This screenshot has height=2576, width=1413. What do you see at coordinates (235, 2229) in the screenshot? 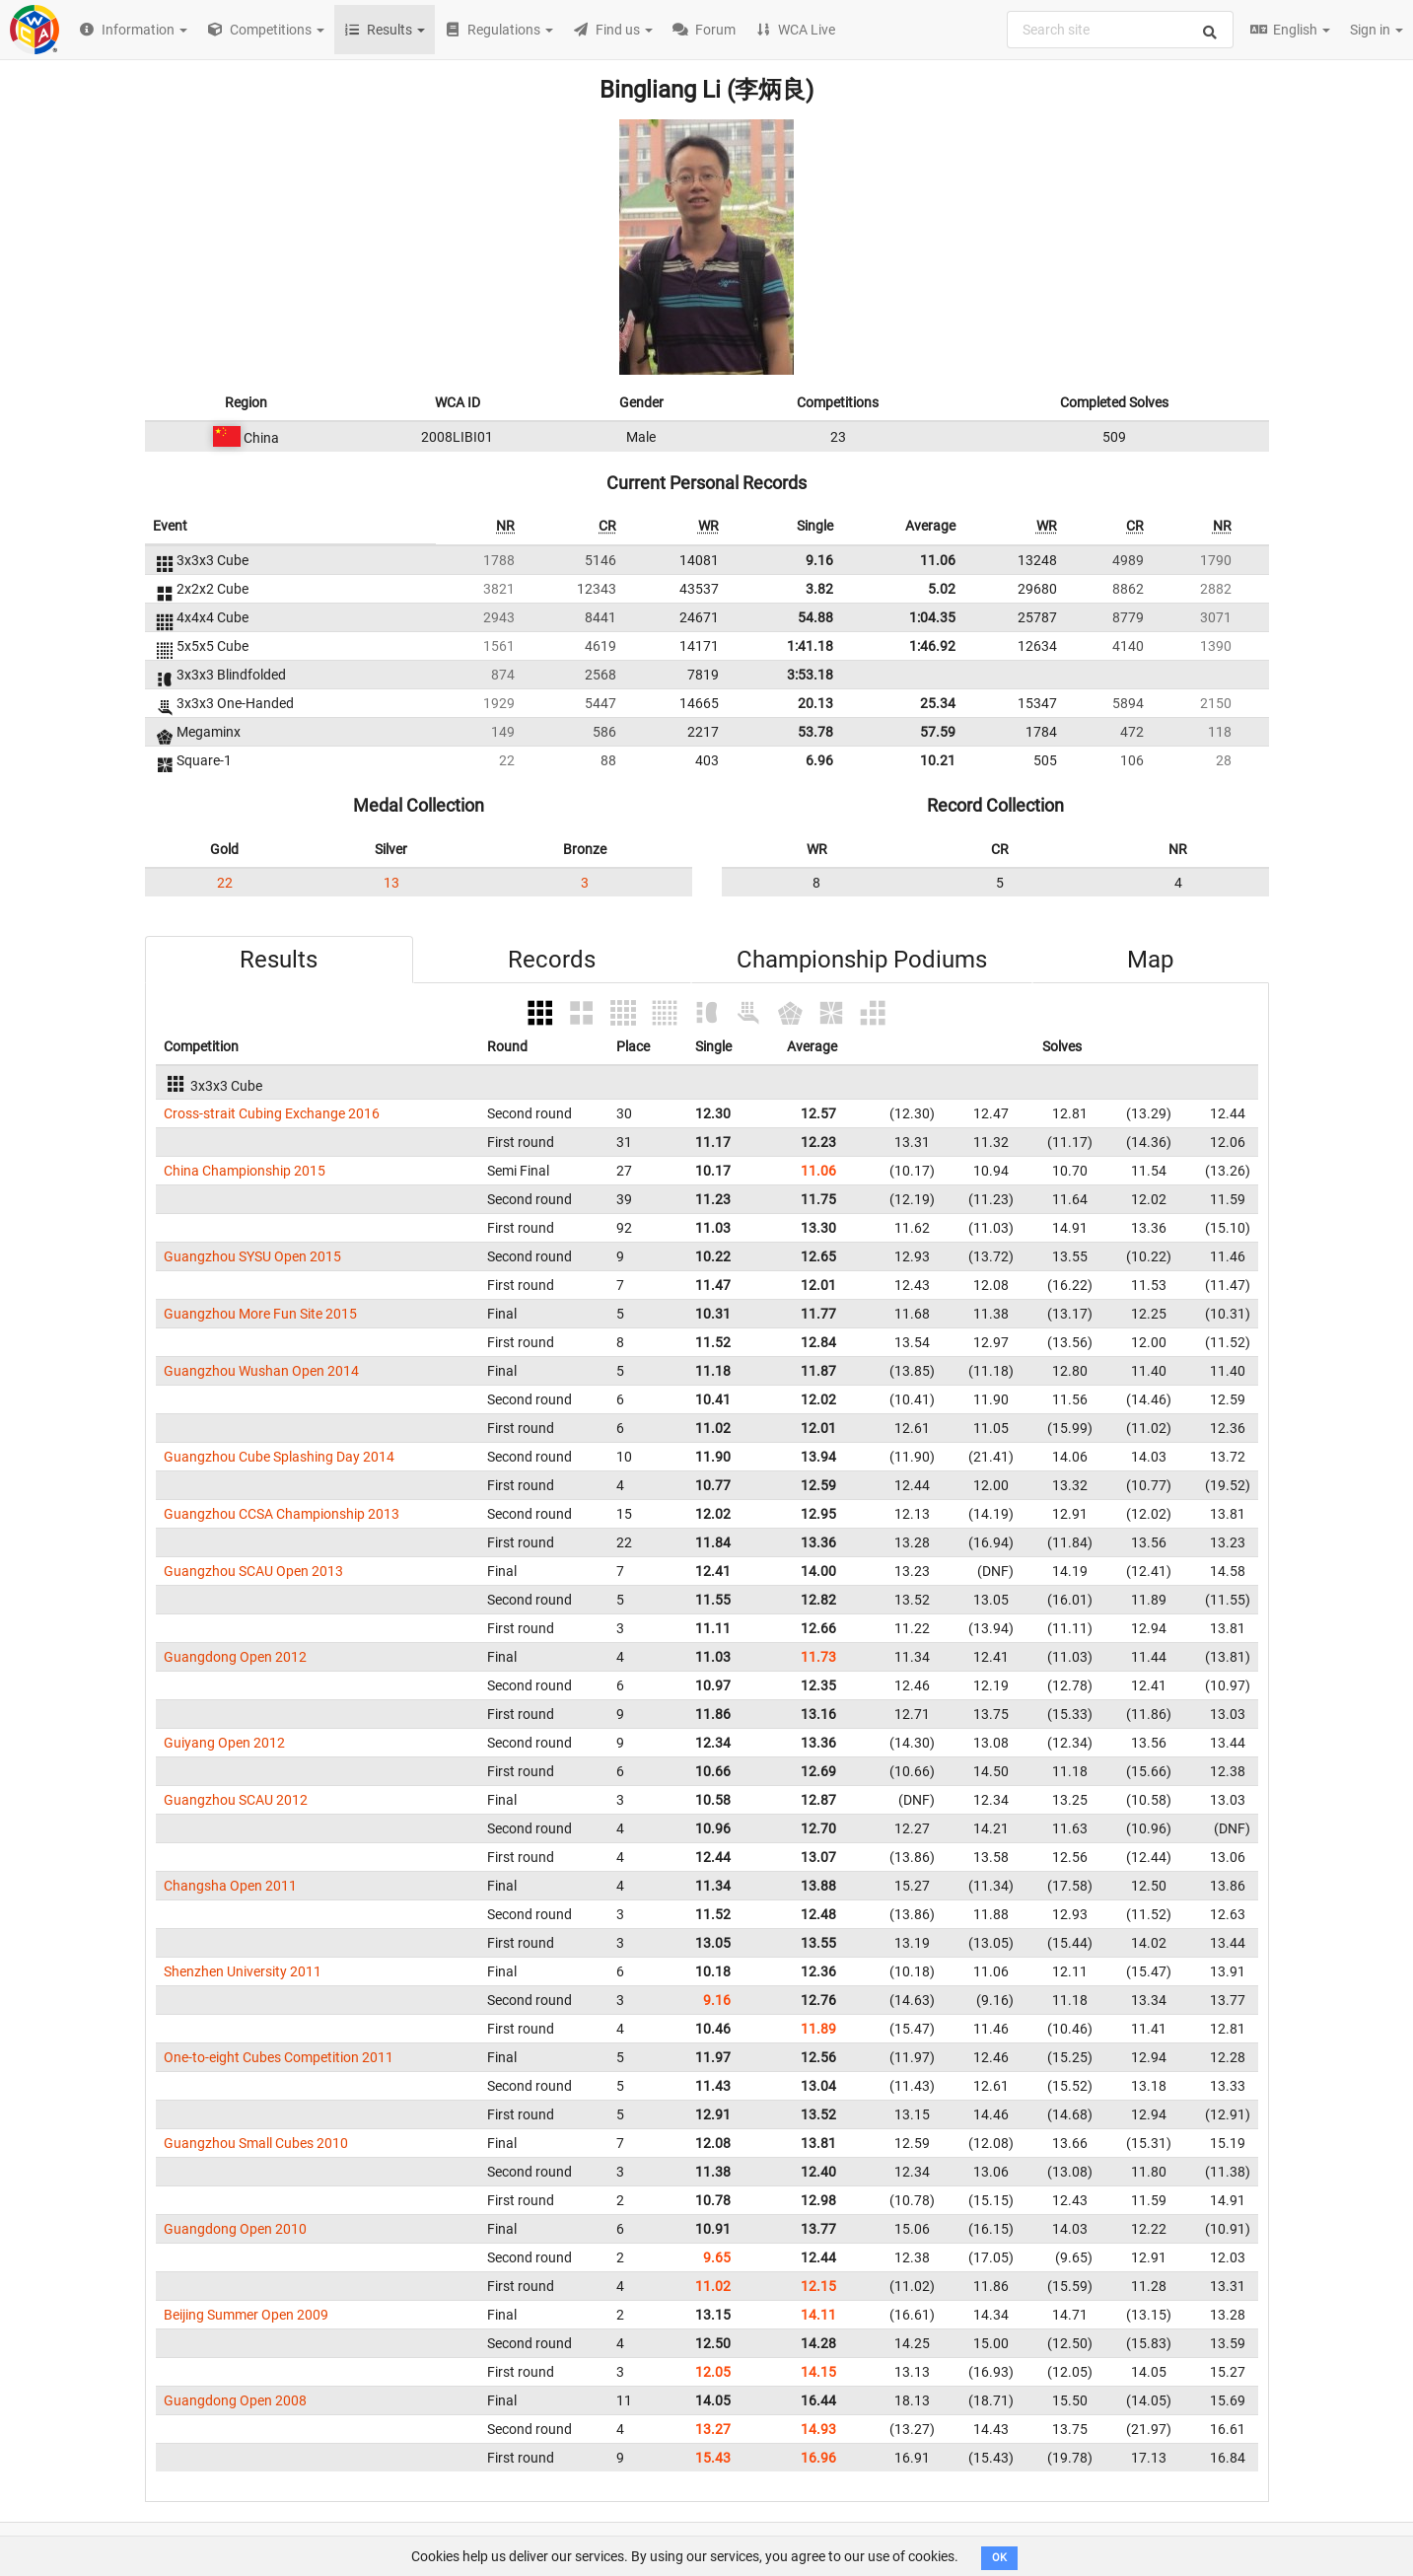
I see `Guangdong Open 2010` at bounding box center [235, 2229].